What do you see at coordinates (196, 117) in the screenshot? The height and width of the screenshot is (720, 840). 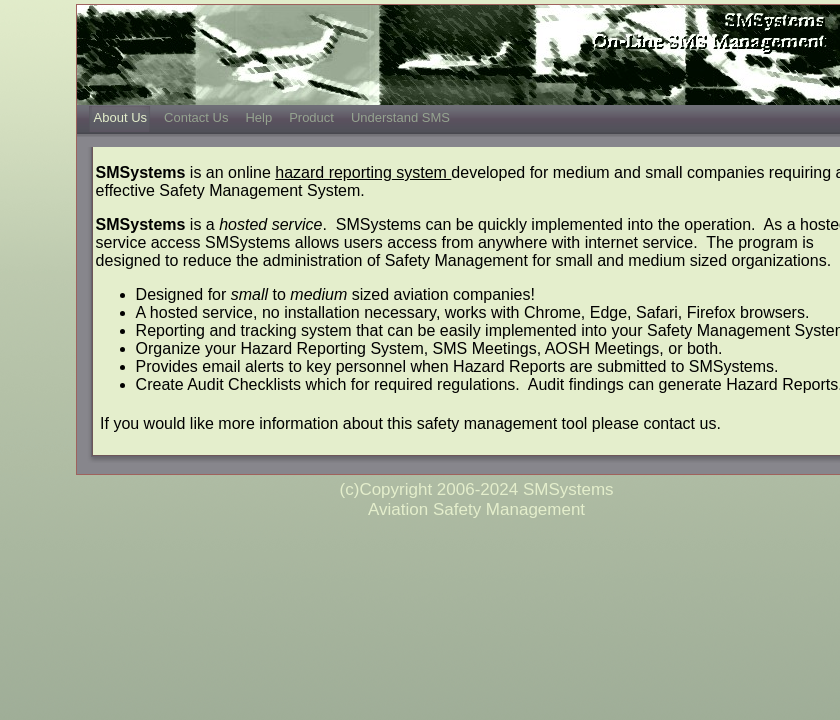 I see `Contact Us` at bounding box center [196, 117].